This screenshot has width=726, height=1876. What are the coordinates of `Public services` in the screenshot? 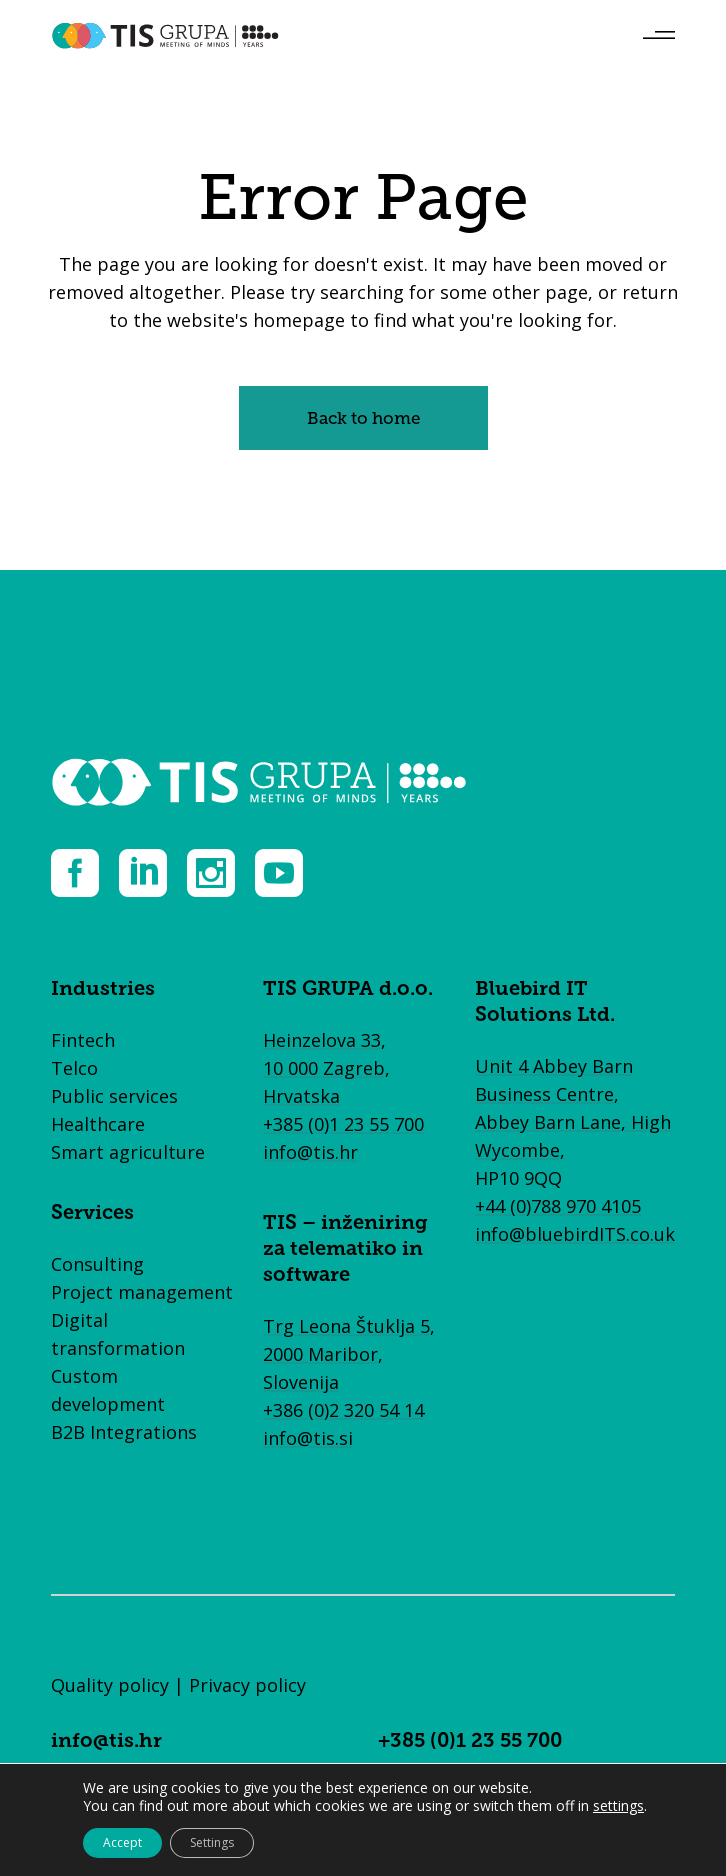 It's located at (114, 1096).